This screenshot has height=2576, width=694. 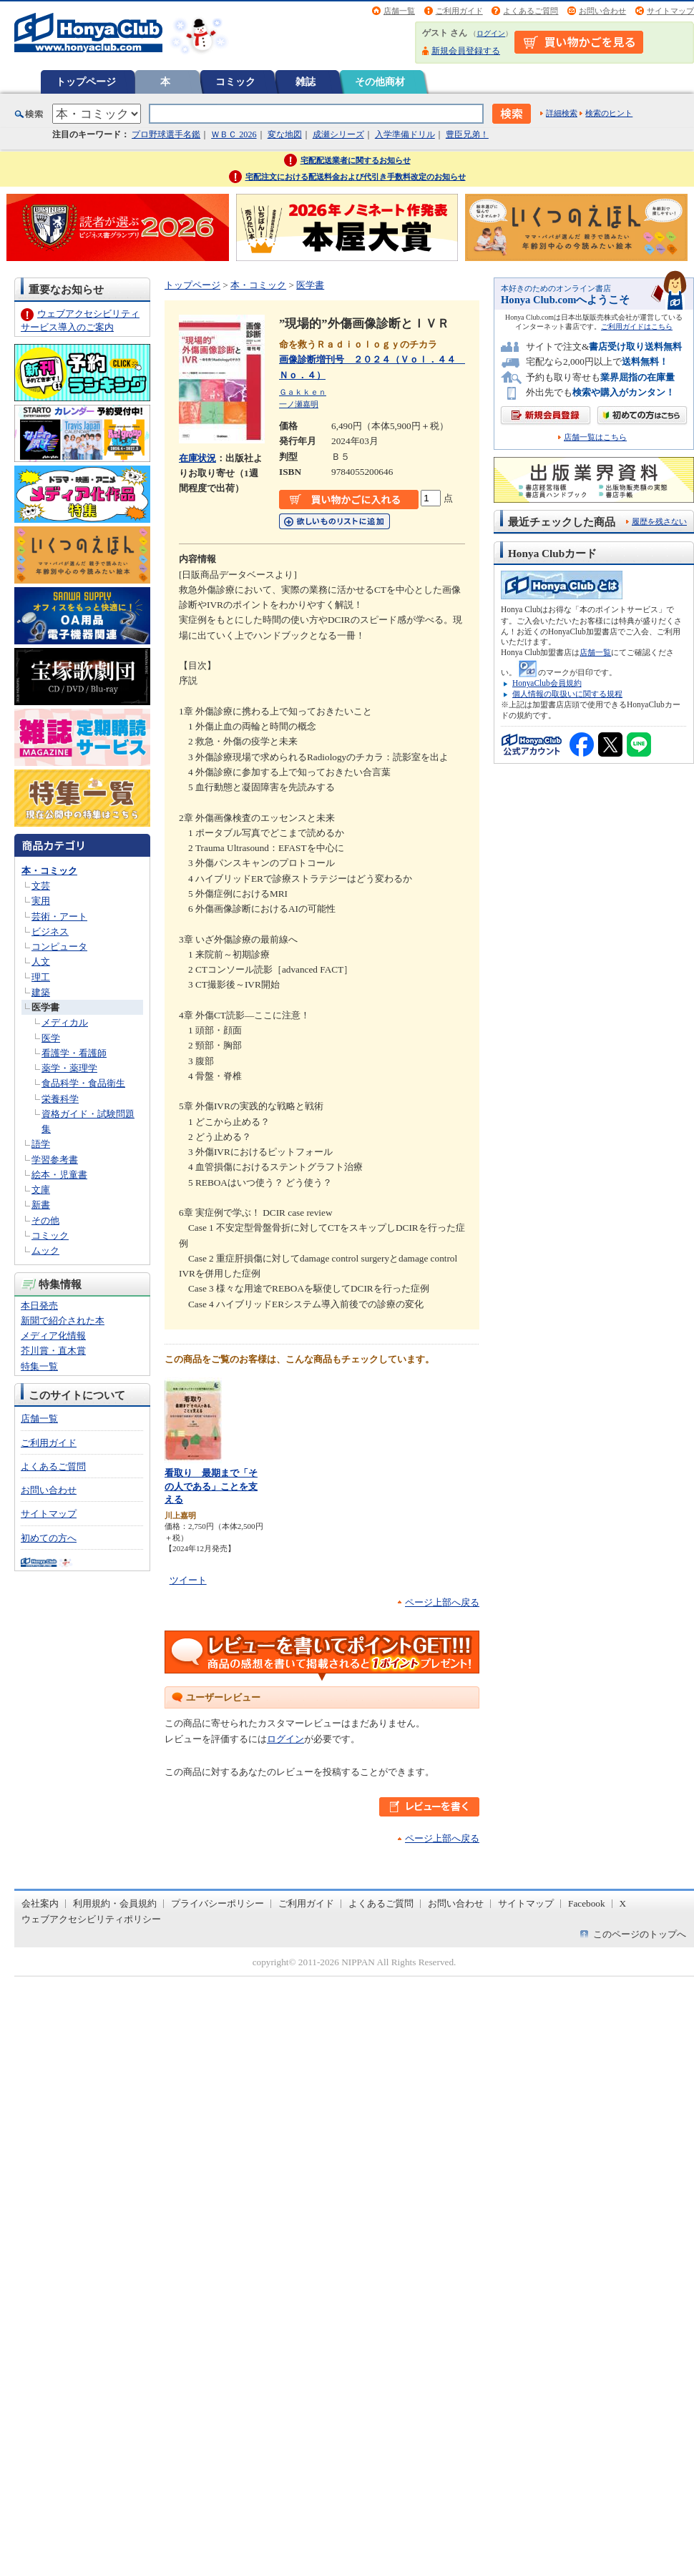 What do you see at coordinates (40, 977) in the screenshot?
I see `理工` at bounding box center [40, 977].